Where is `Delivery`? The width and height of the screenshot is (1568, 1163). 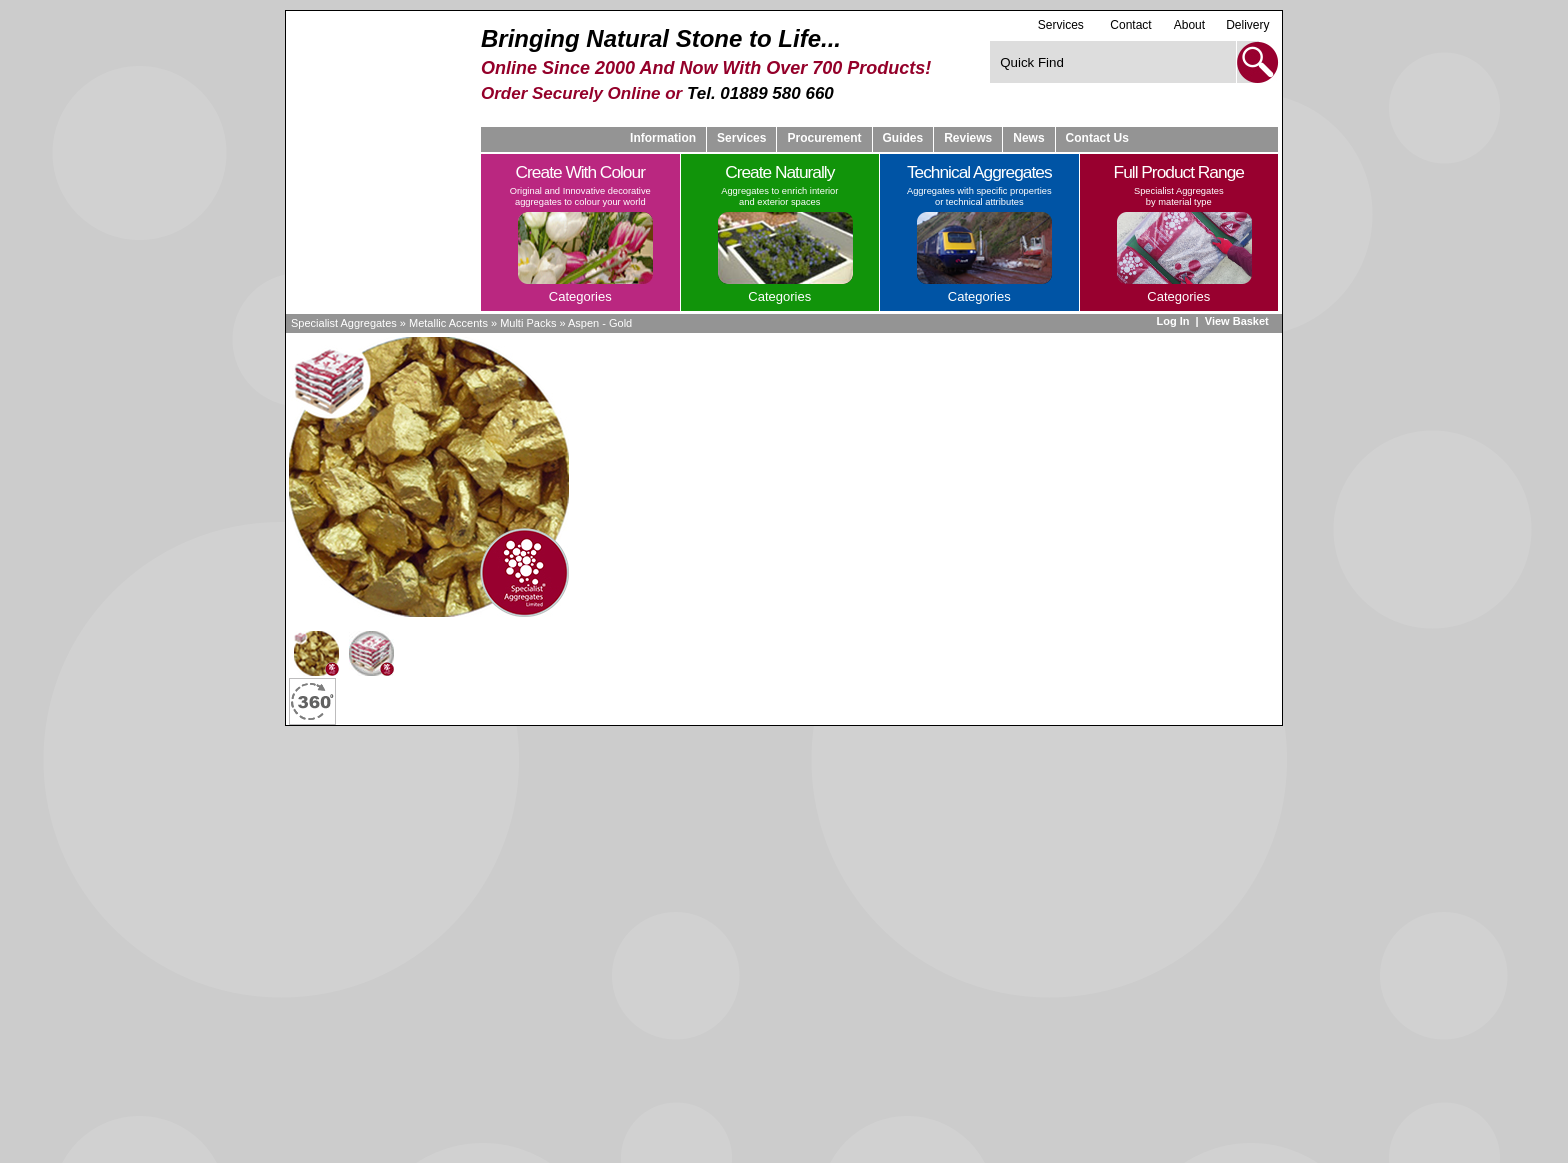
Delivery is located at coordinates (1247, 25).